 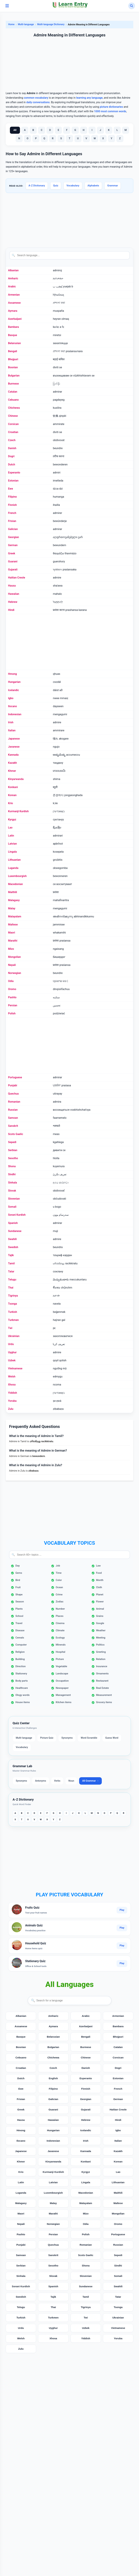 I want to click on Ewe, so click(x=10, y=488).